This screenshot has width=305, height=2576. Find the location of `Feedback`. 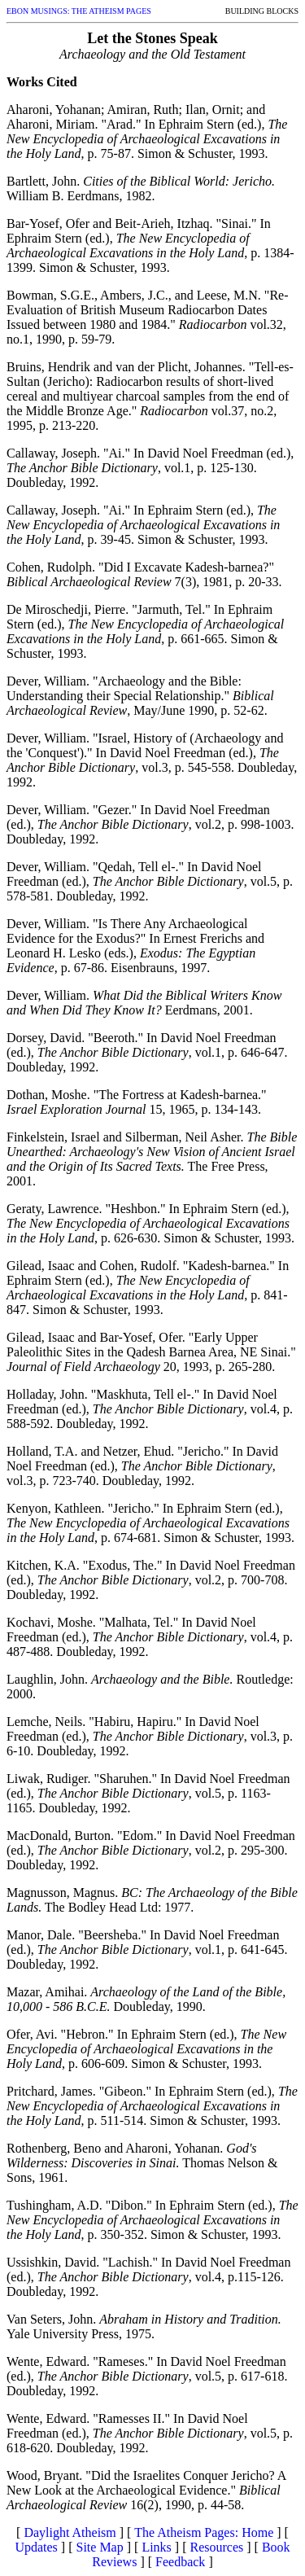

Feedback is located at coordinates (180, 2562).